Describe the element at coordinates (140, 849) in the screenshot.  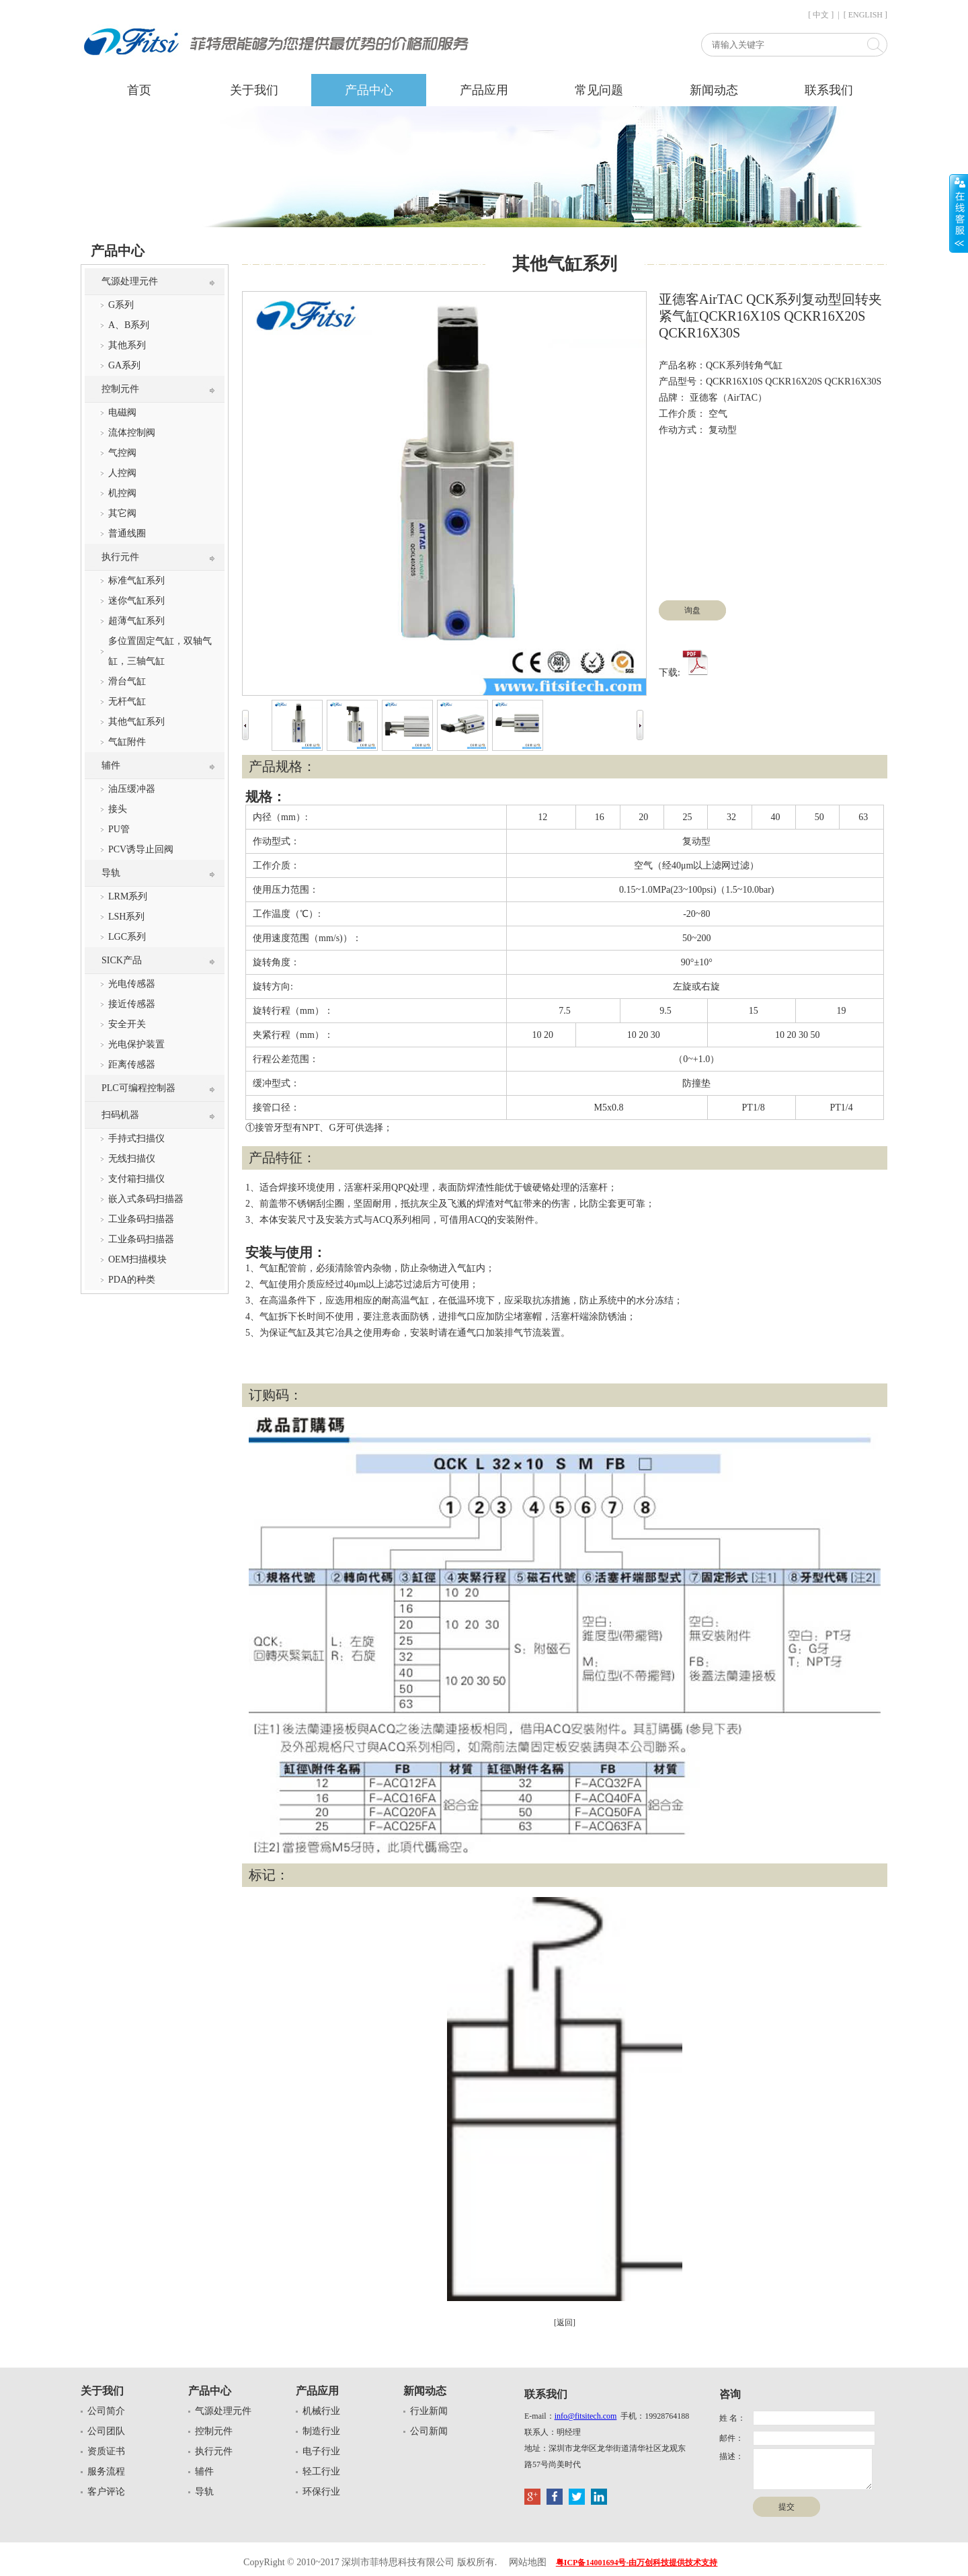
I see `PCV诱导止回阀` at that location.